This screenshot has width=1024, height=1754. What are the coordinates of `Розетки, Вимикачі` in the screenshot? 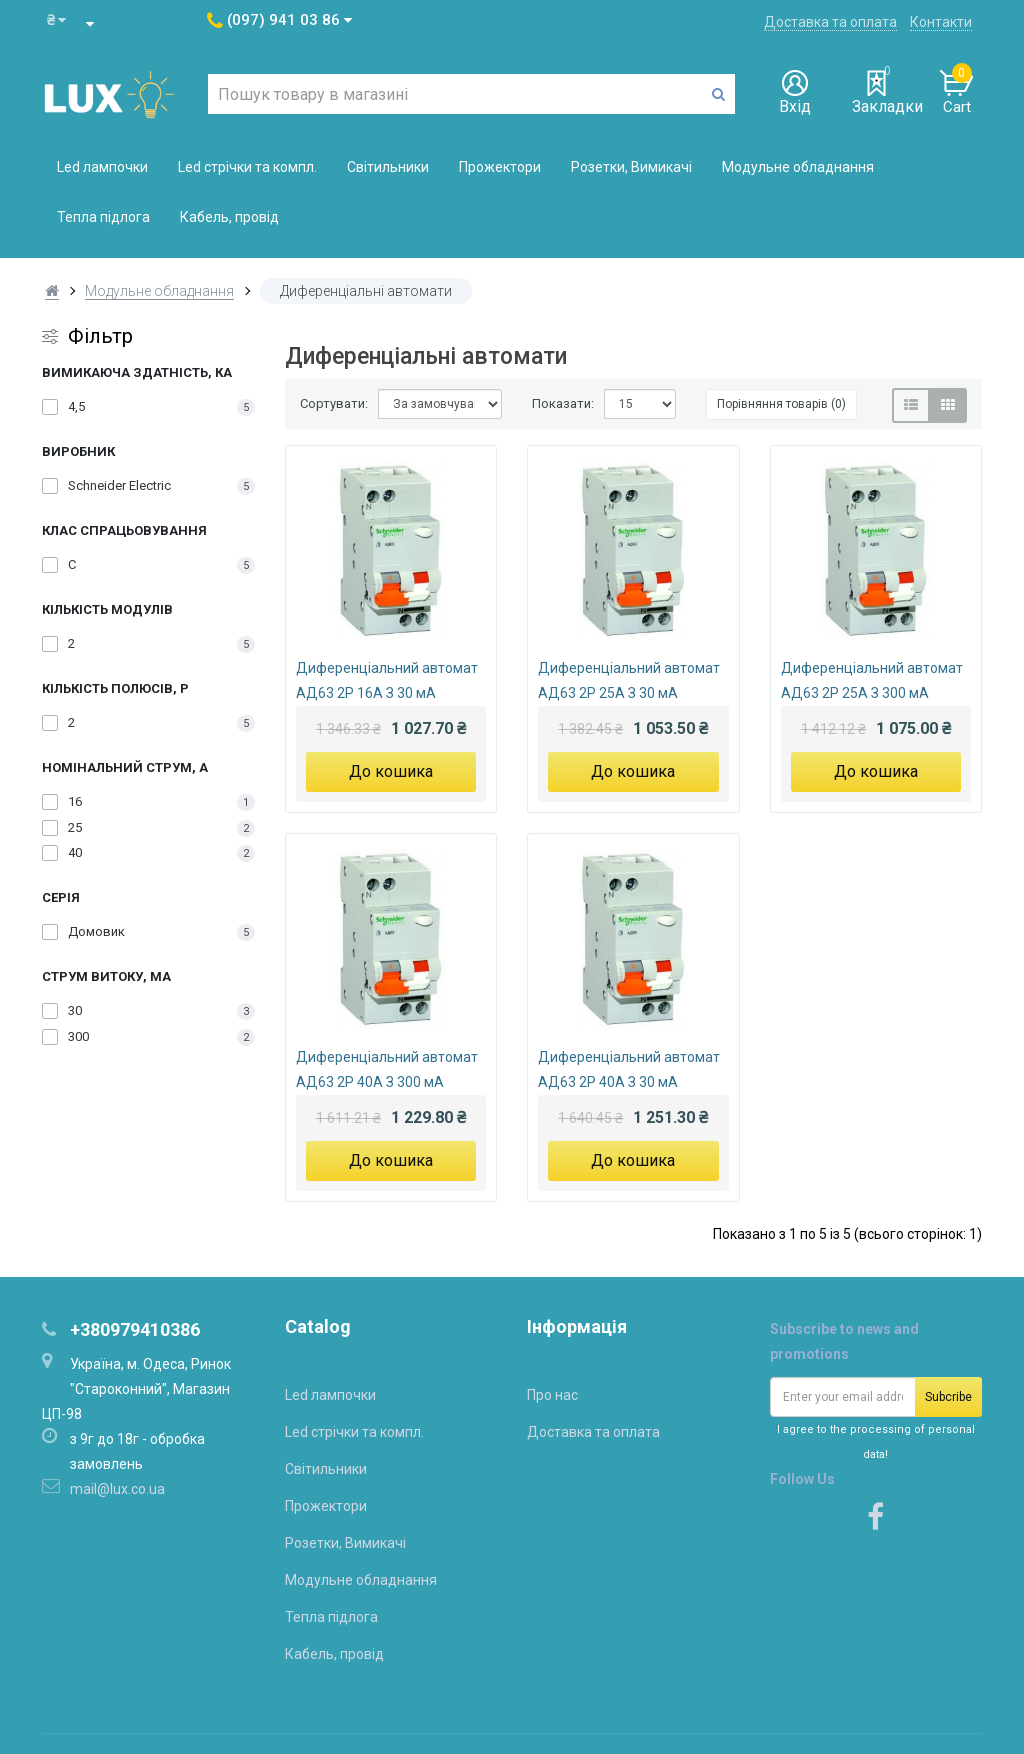 It's located at (631, 167).